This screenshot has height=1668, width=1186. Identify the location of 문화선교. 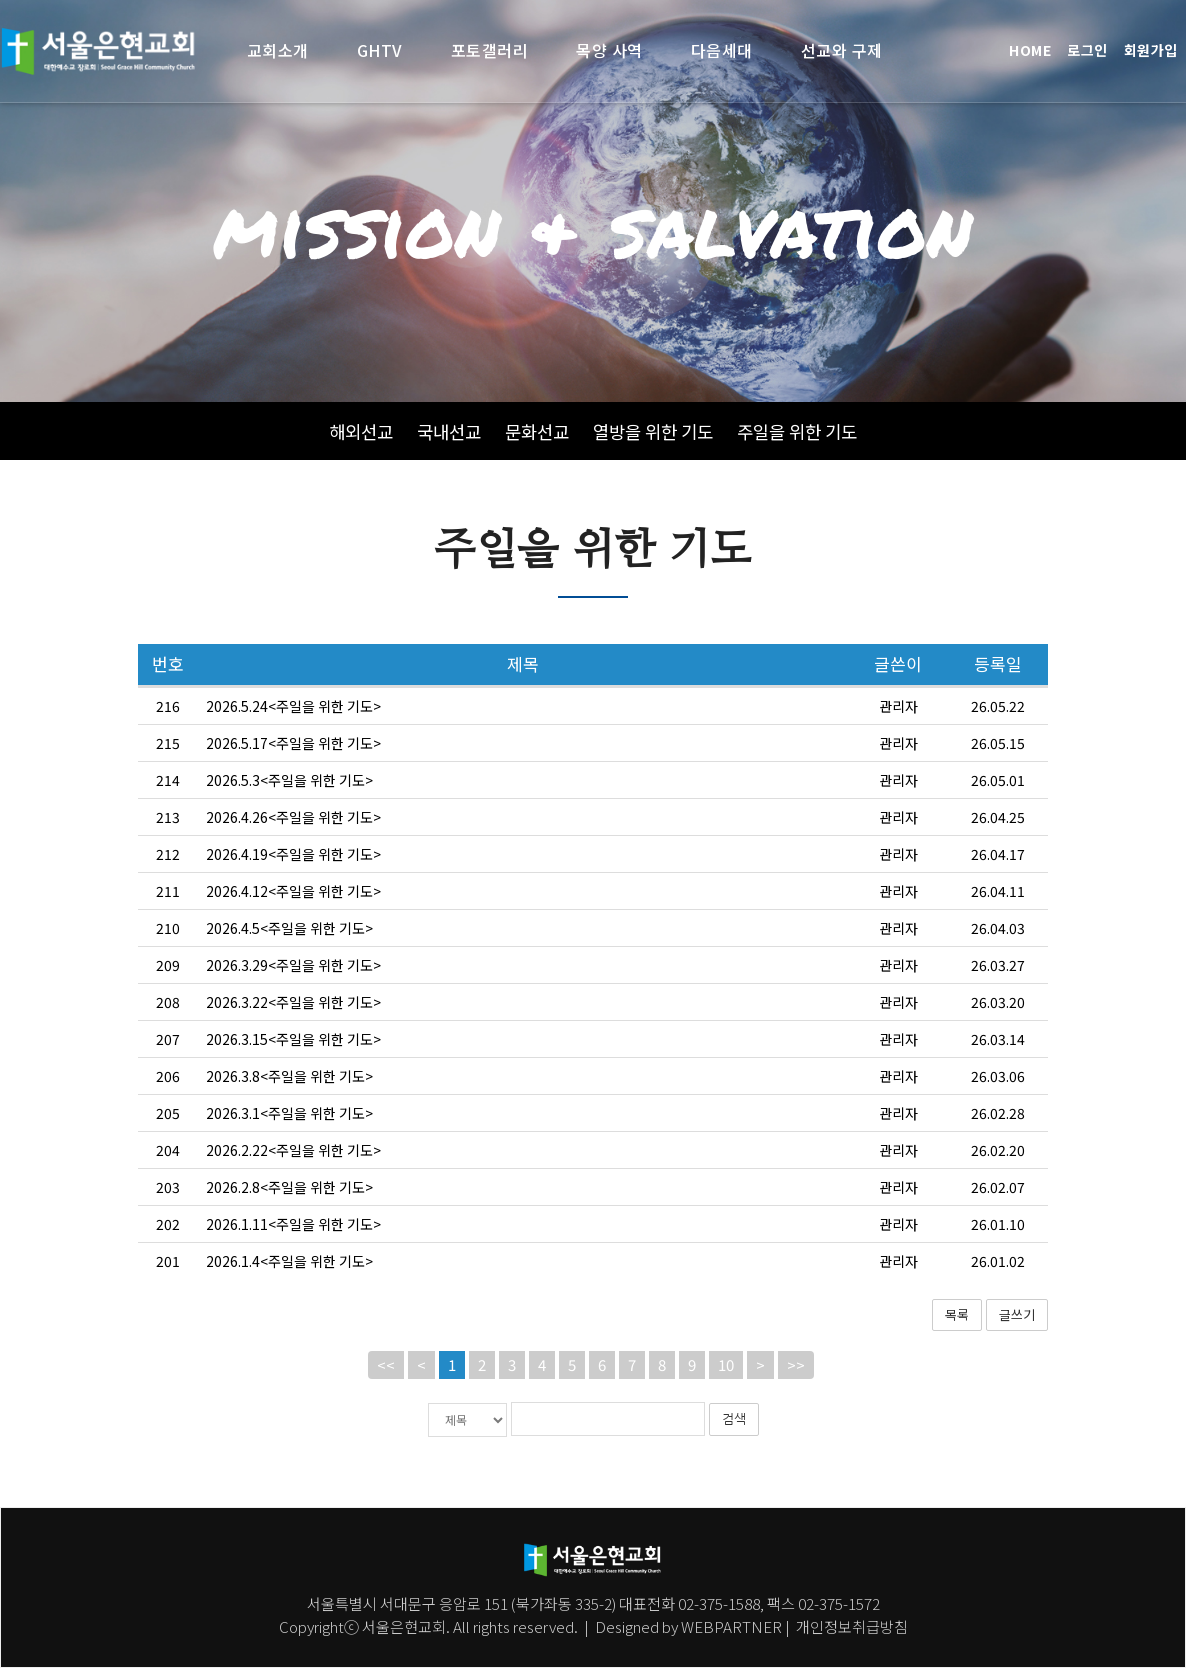
(537, 431).